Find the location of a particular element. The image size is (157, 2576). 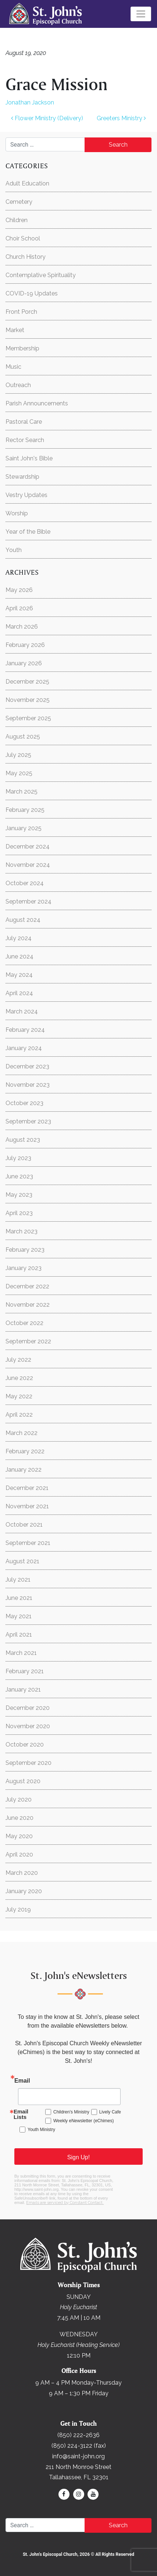

December 2021 is located at coordinates (27, 1487).